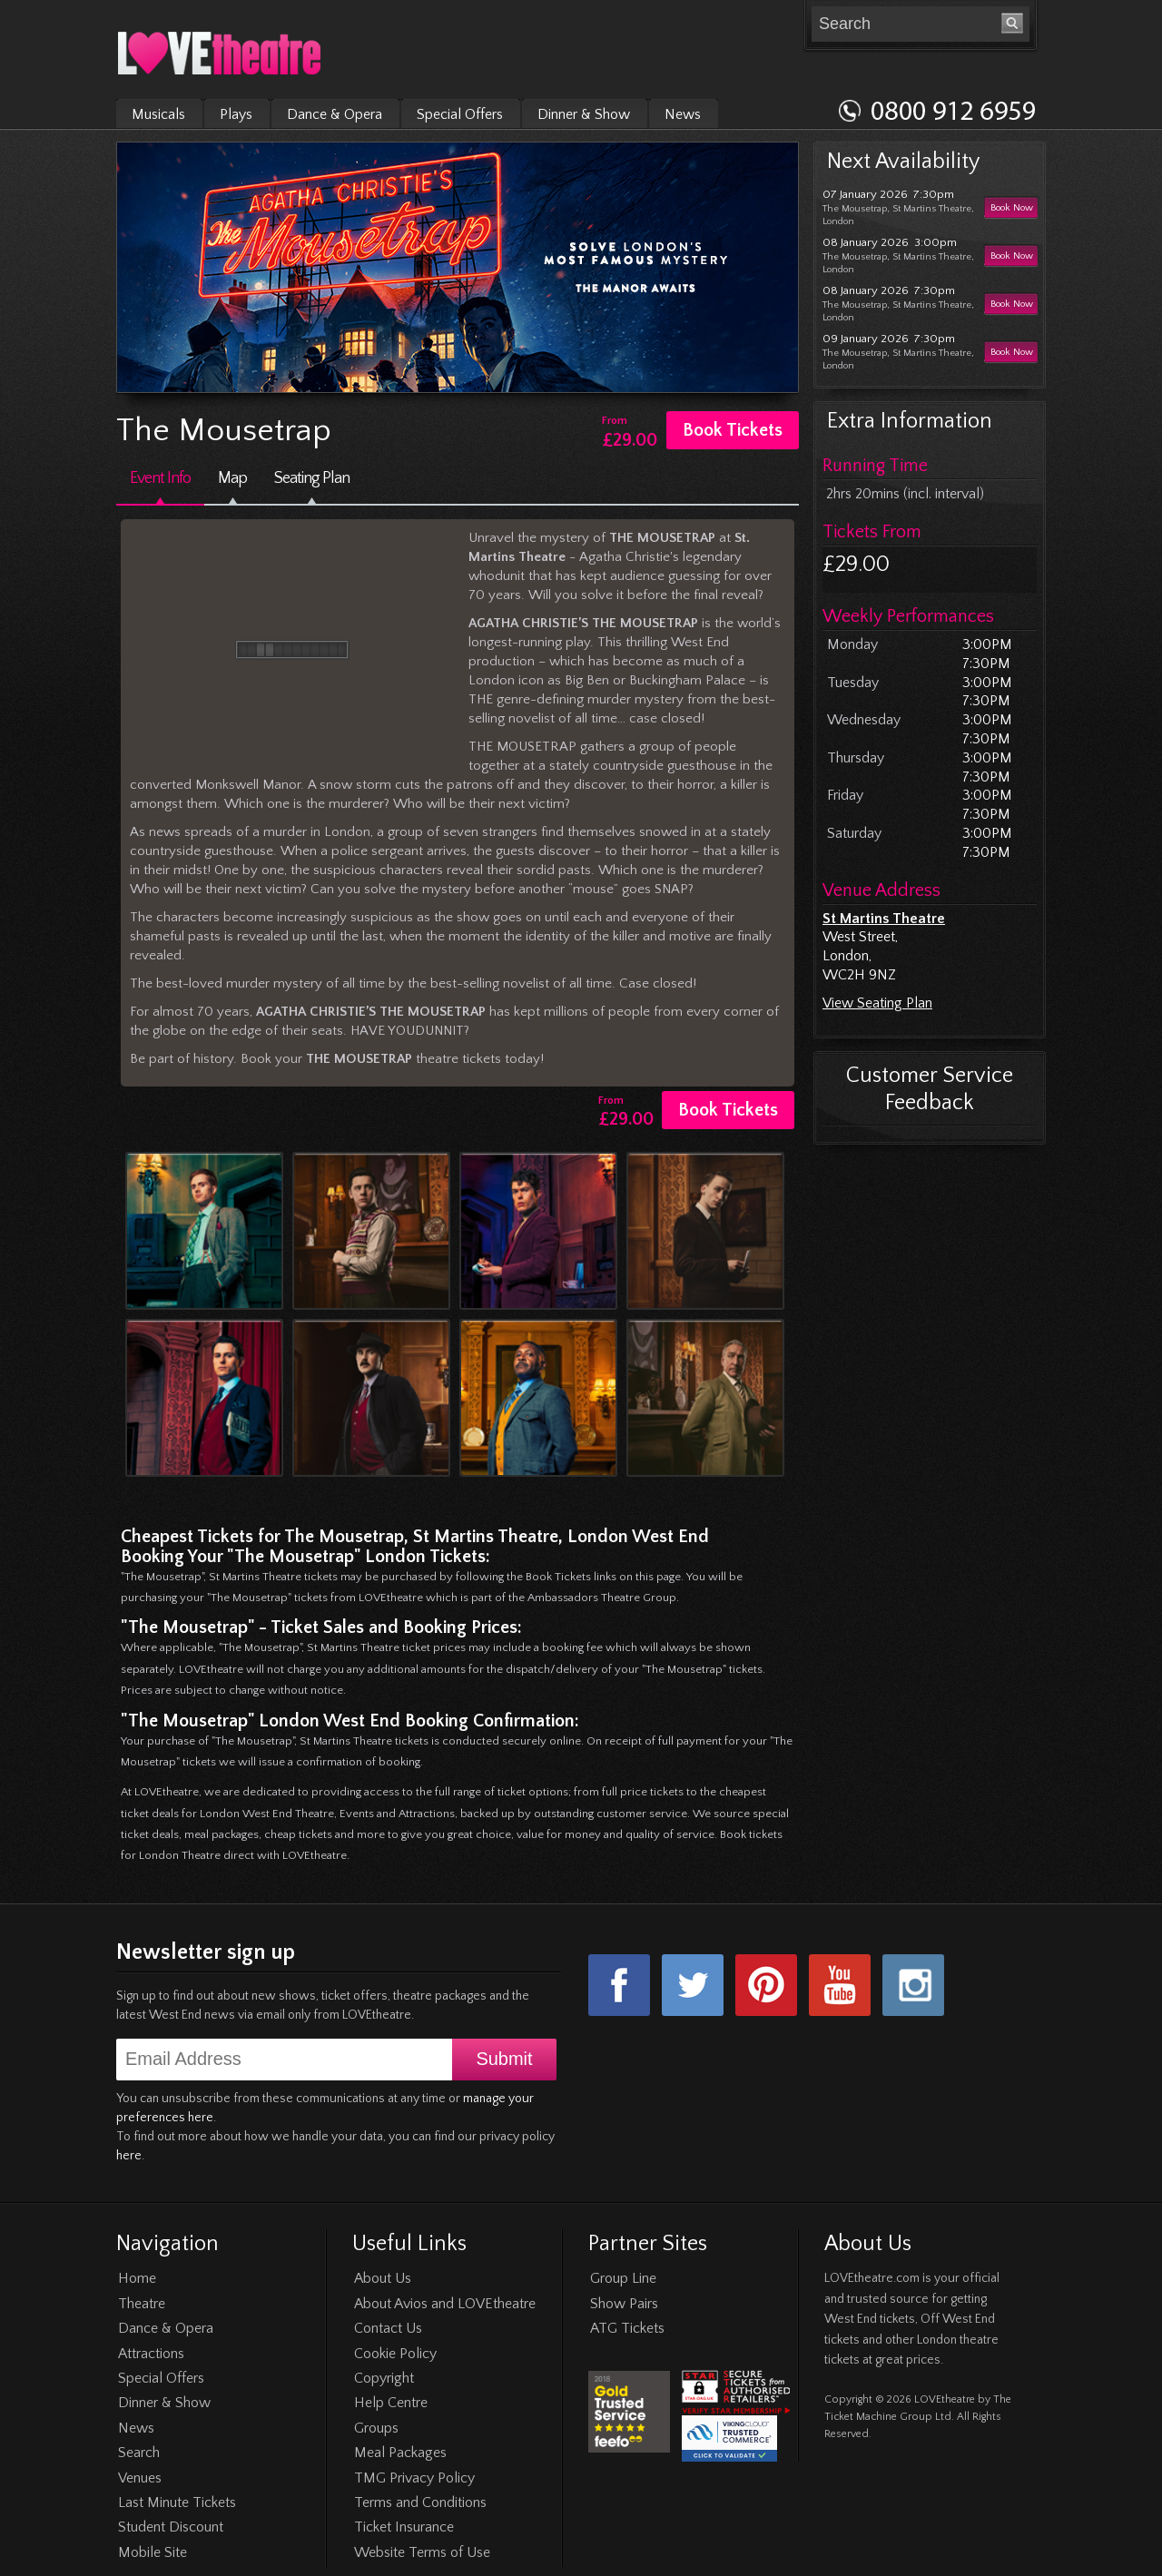 The image size is (1162, 2576). I want to click on News, so click(683, 114).